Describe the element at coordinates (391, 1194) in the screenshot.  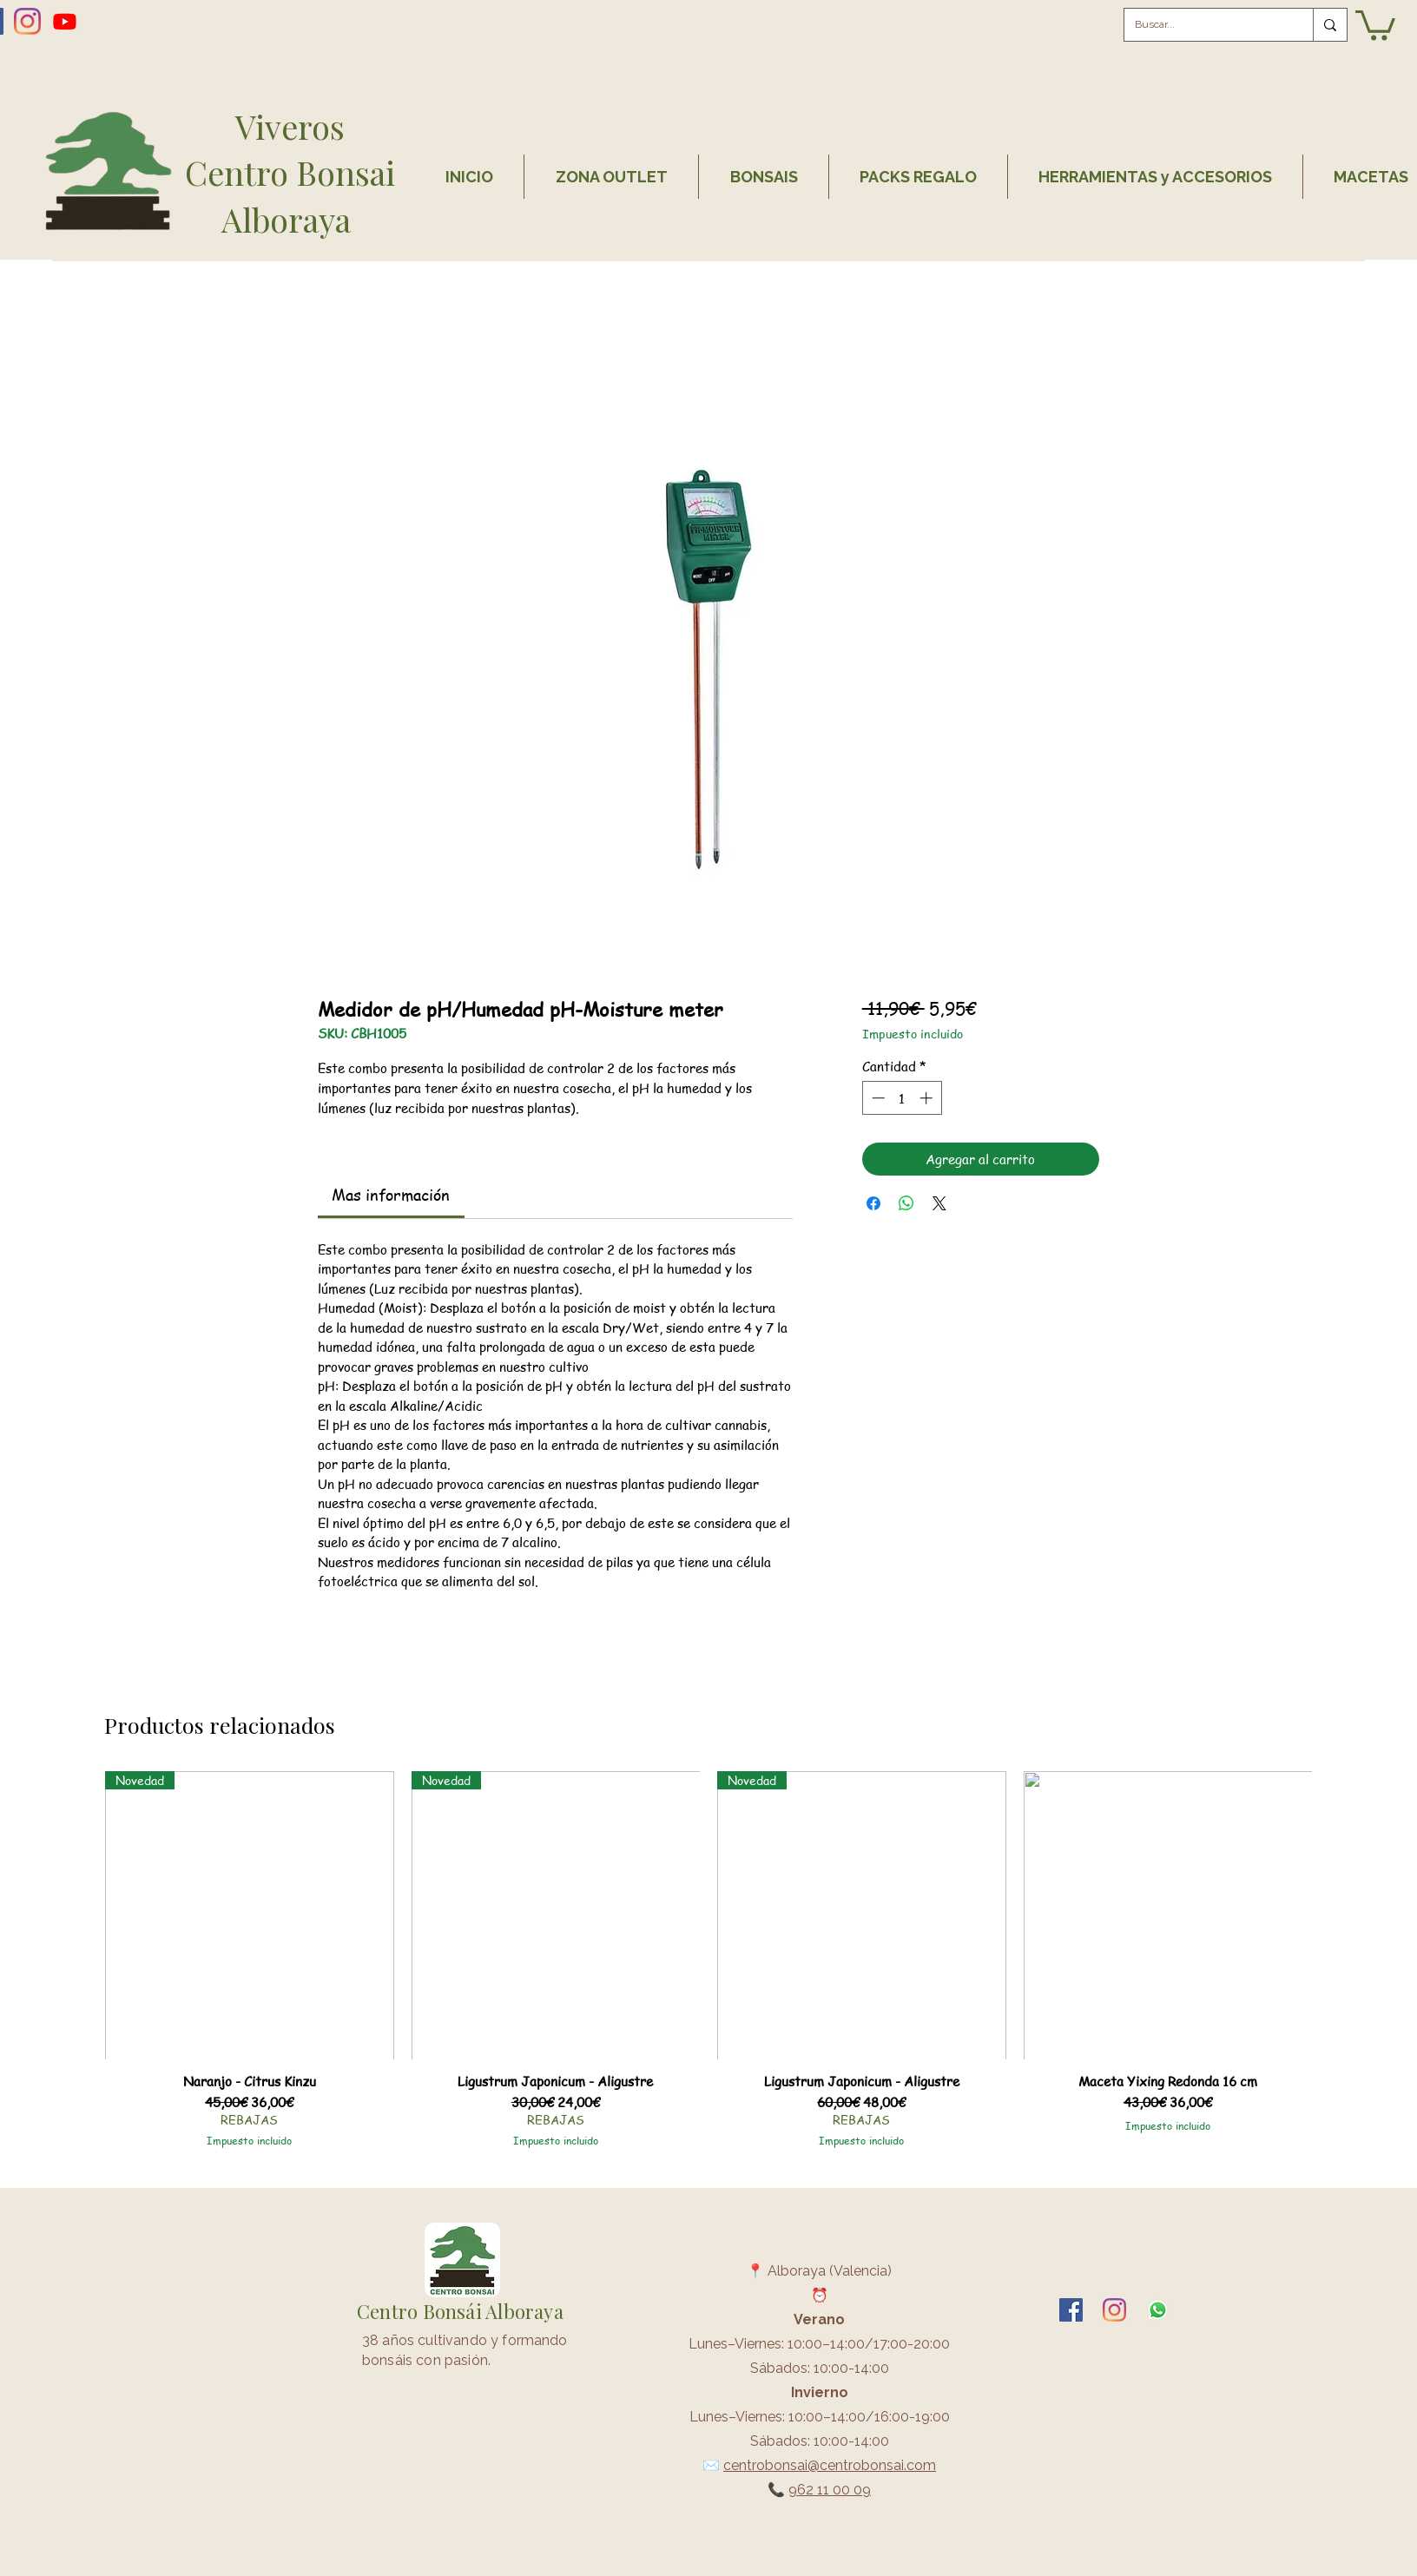
I see `[link]` at that location.